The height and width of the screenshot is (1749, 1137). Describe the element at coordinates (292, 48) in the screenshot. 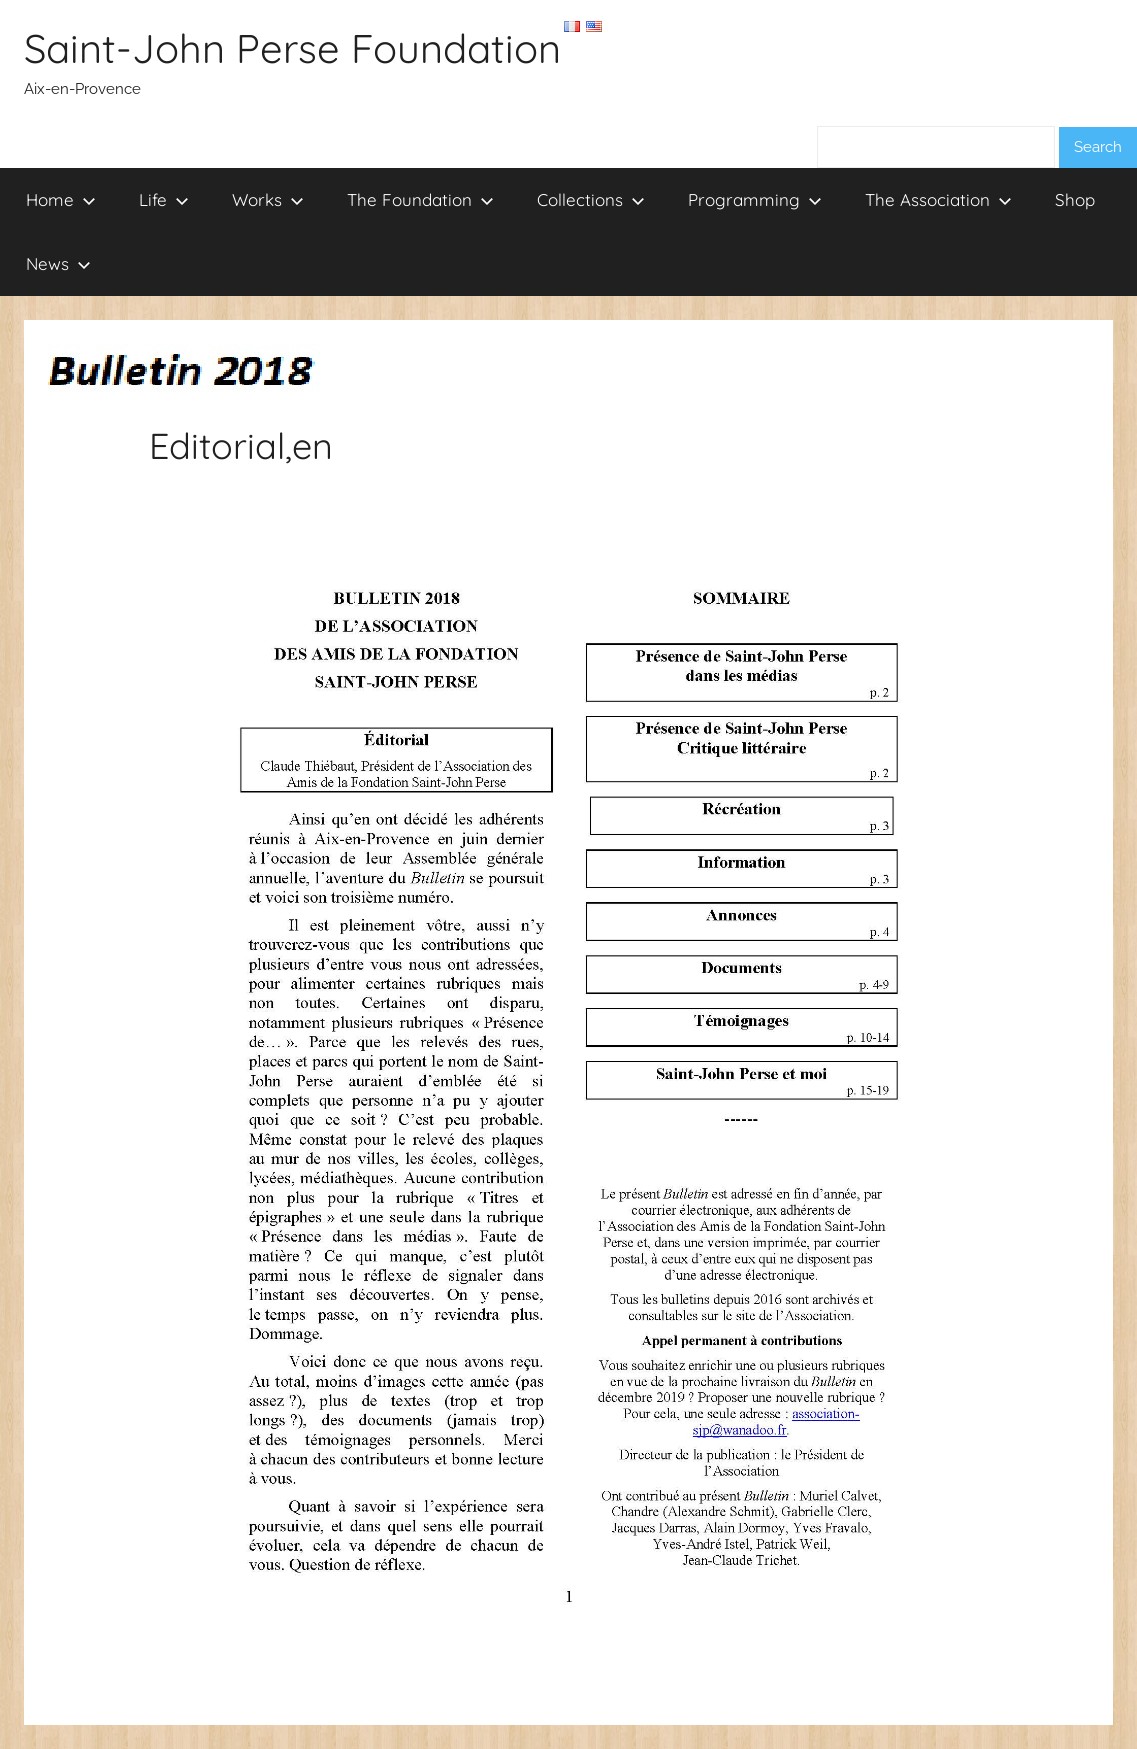

I see `Saint-John Perse Foundation` at that location.